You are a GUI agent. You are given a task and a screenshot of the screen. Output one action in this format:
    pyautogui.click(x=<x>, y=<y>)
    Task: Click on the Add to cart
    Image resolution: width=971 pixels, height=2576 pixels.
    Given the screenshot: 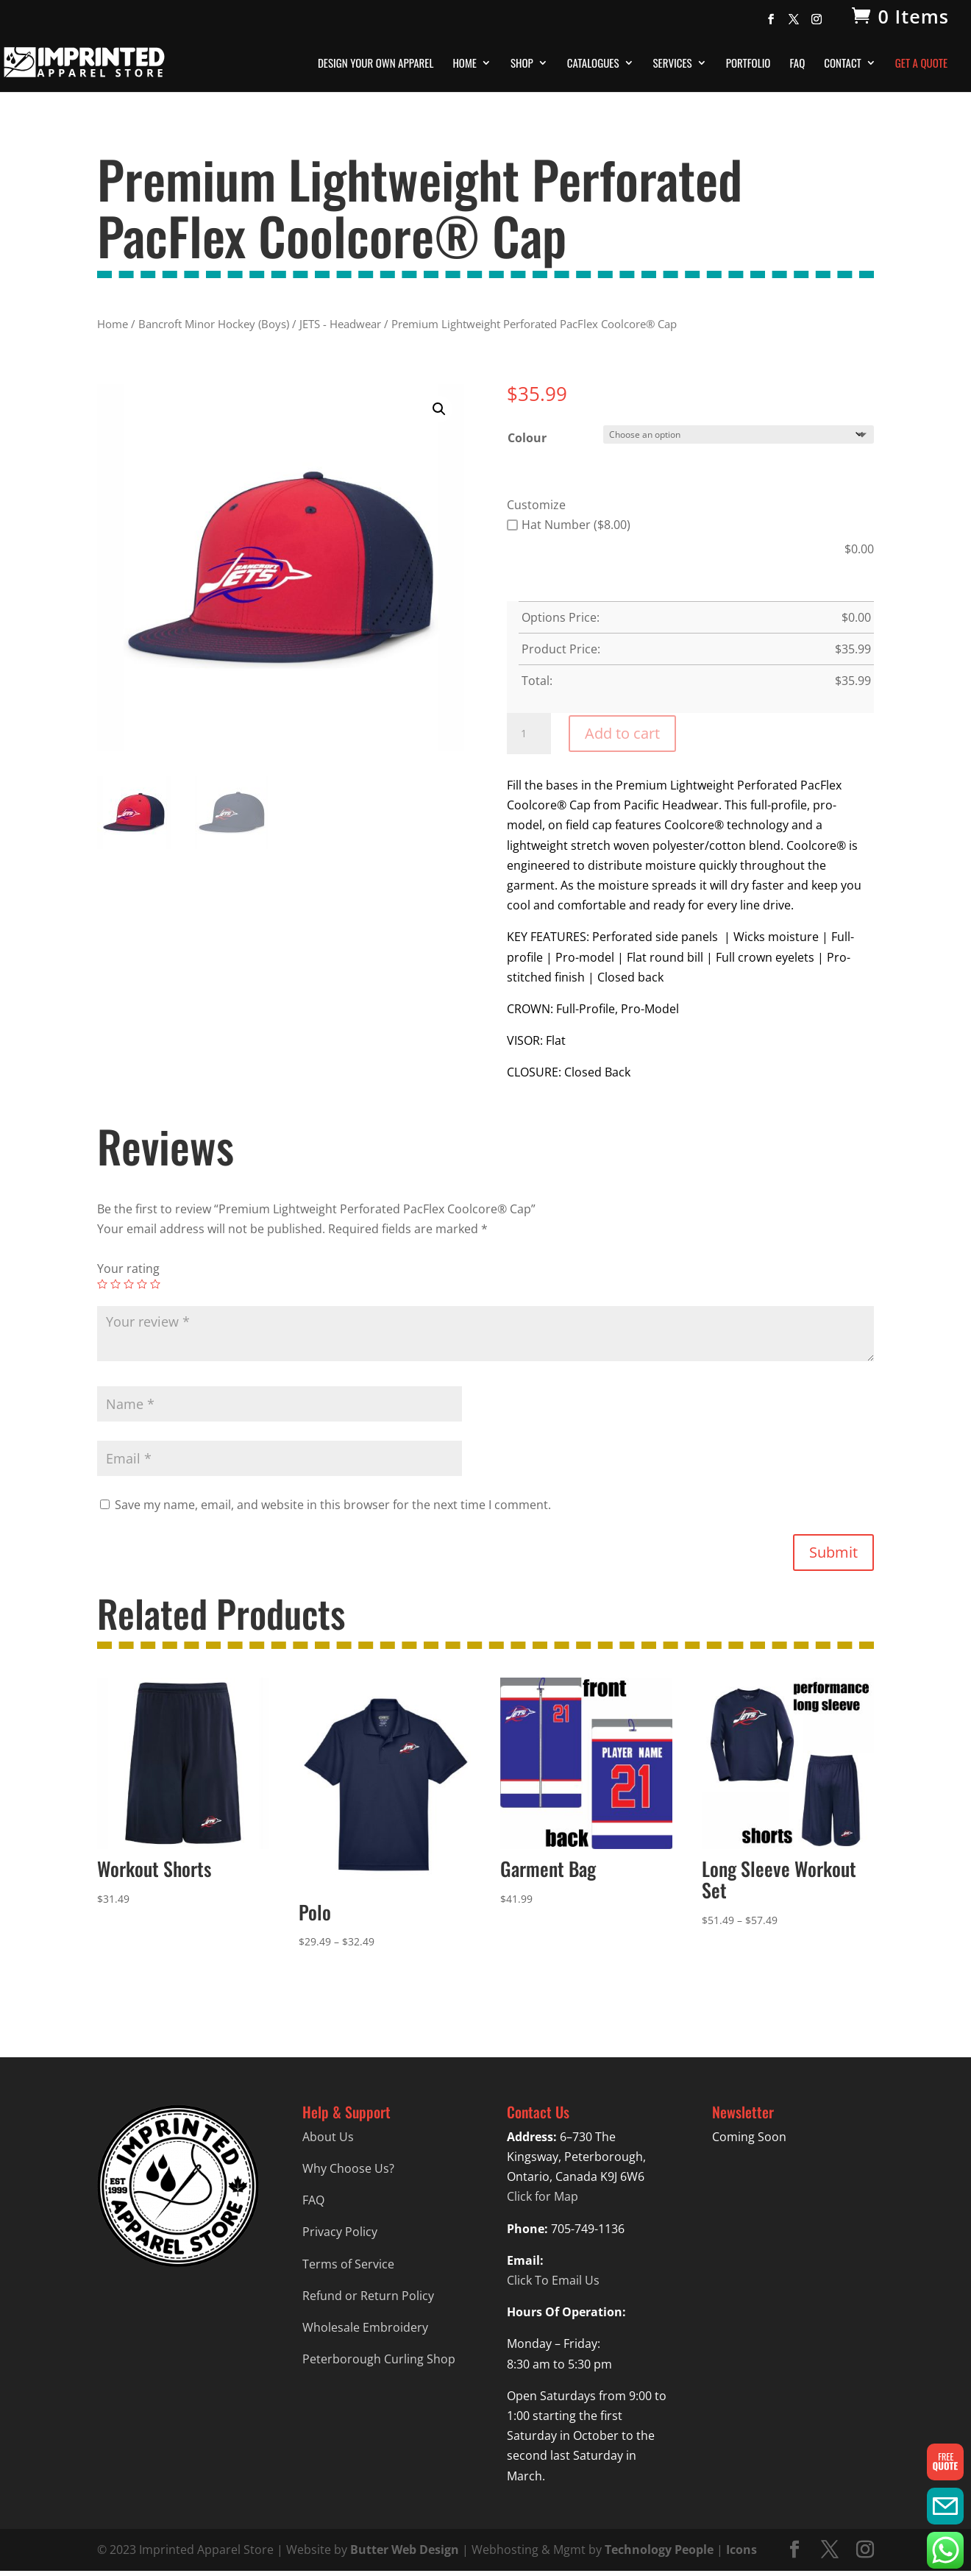 What is the action you would take?
    pyautogui.click(x=622, y=733)
    